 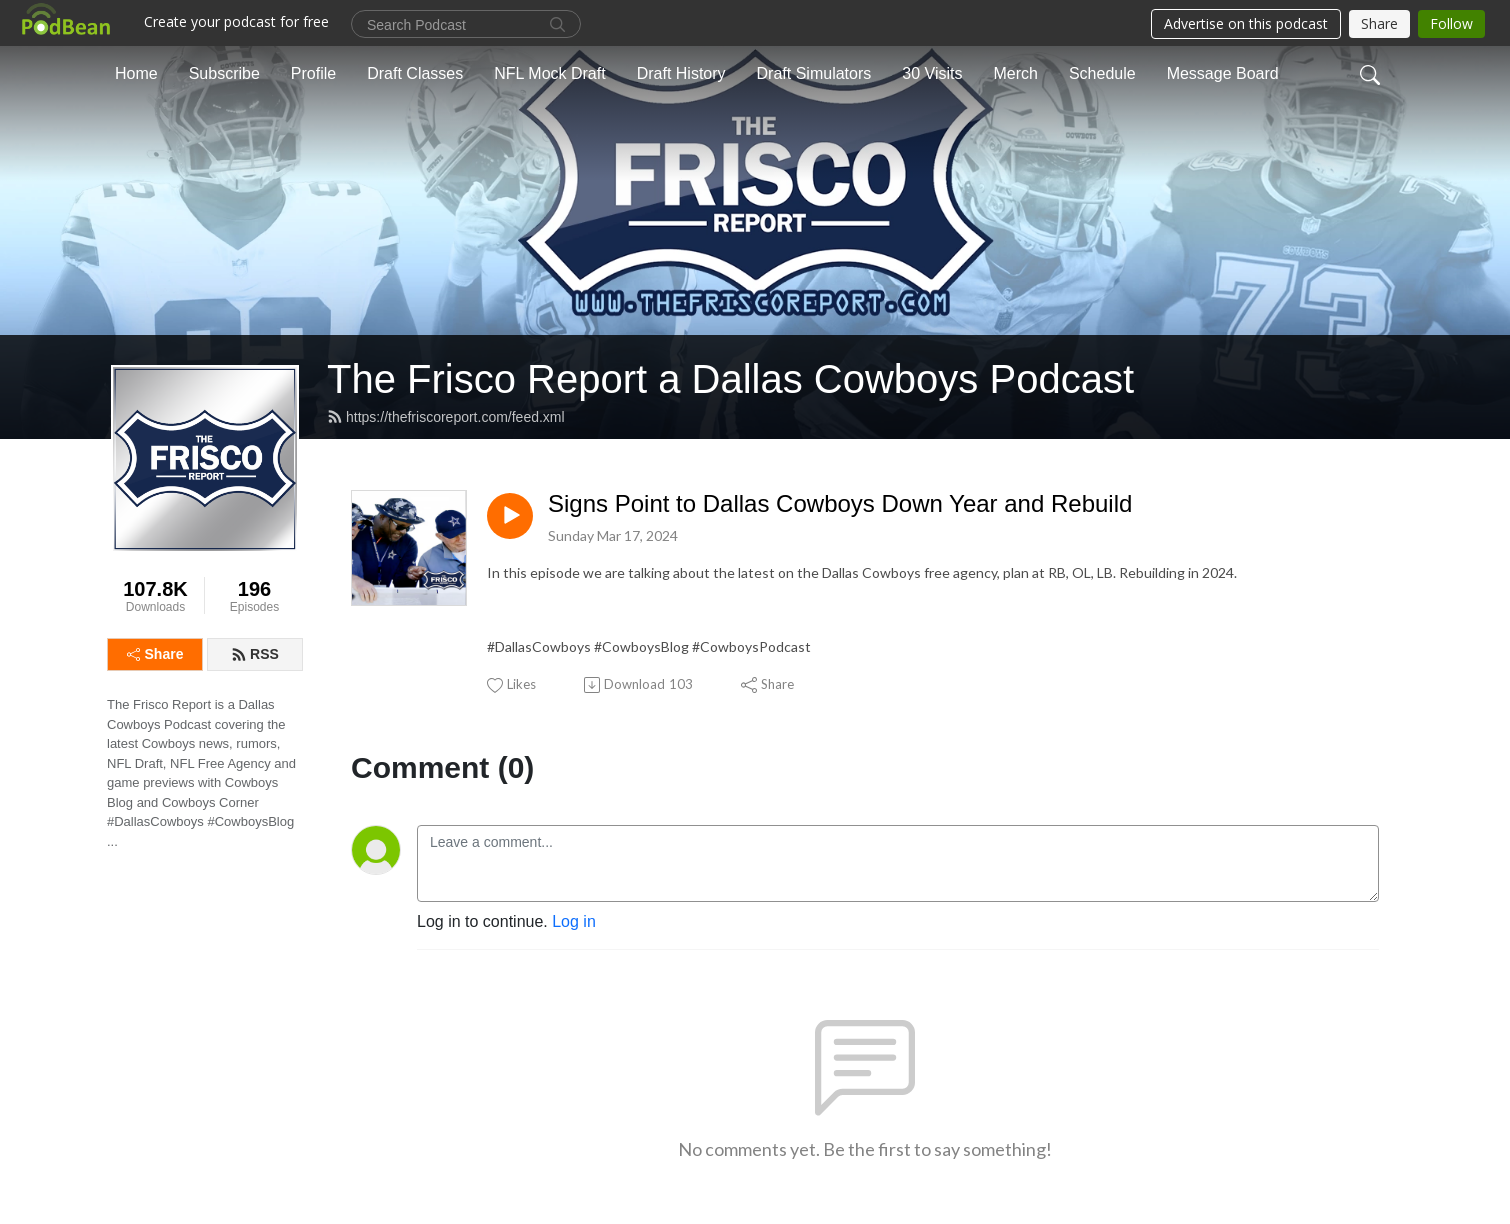 I want to click on Draft History, so click(x=681, y=73).